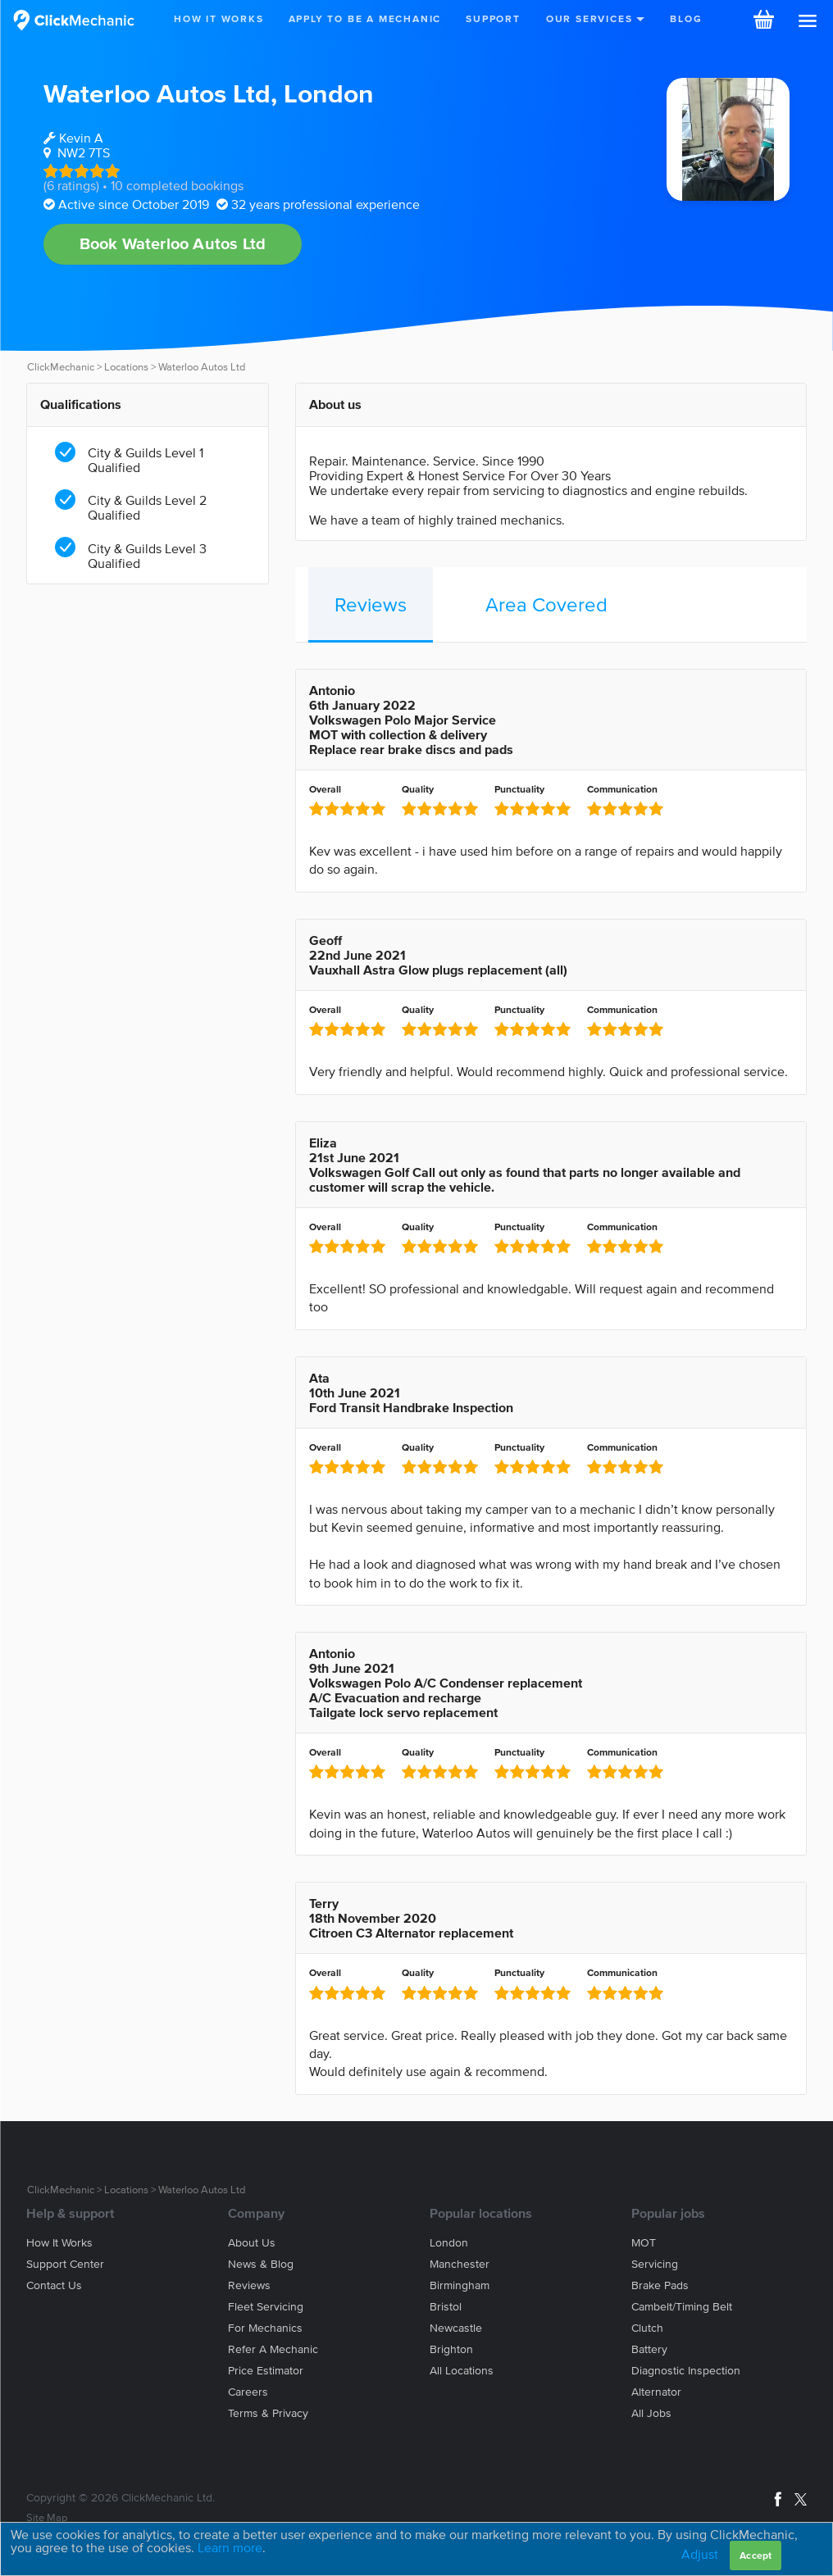  I want to click on Brighton, so click(451, 2349).